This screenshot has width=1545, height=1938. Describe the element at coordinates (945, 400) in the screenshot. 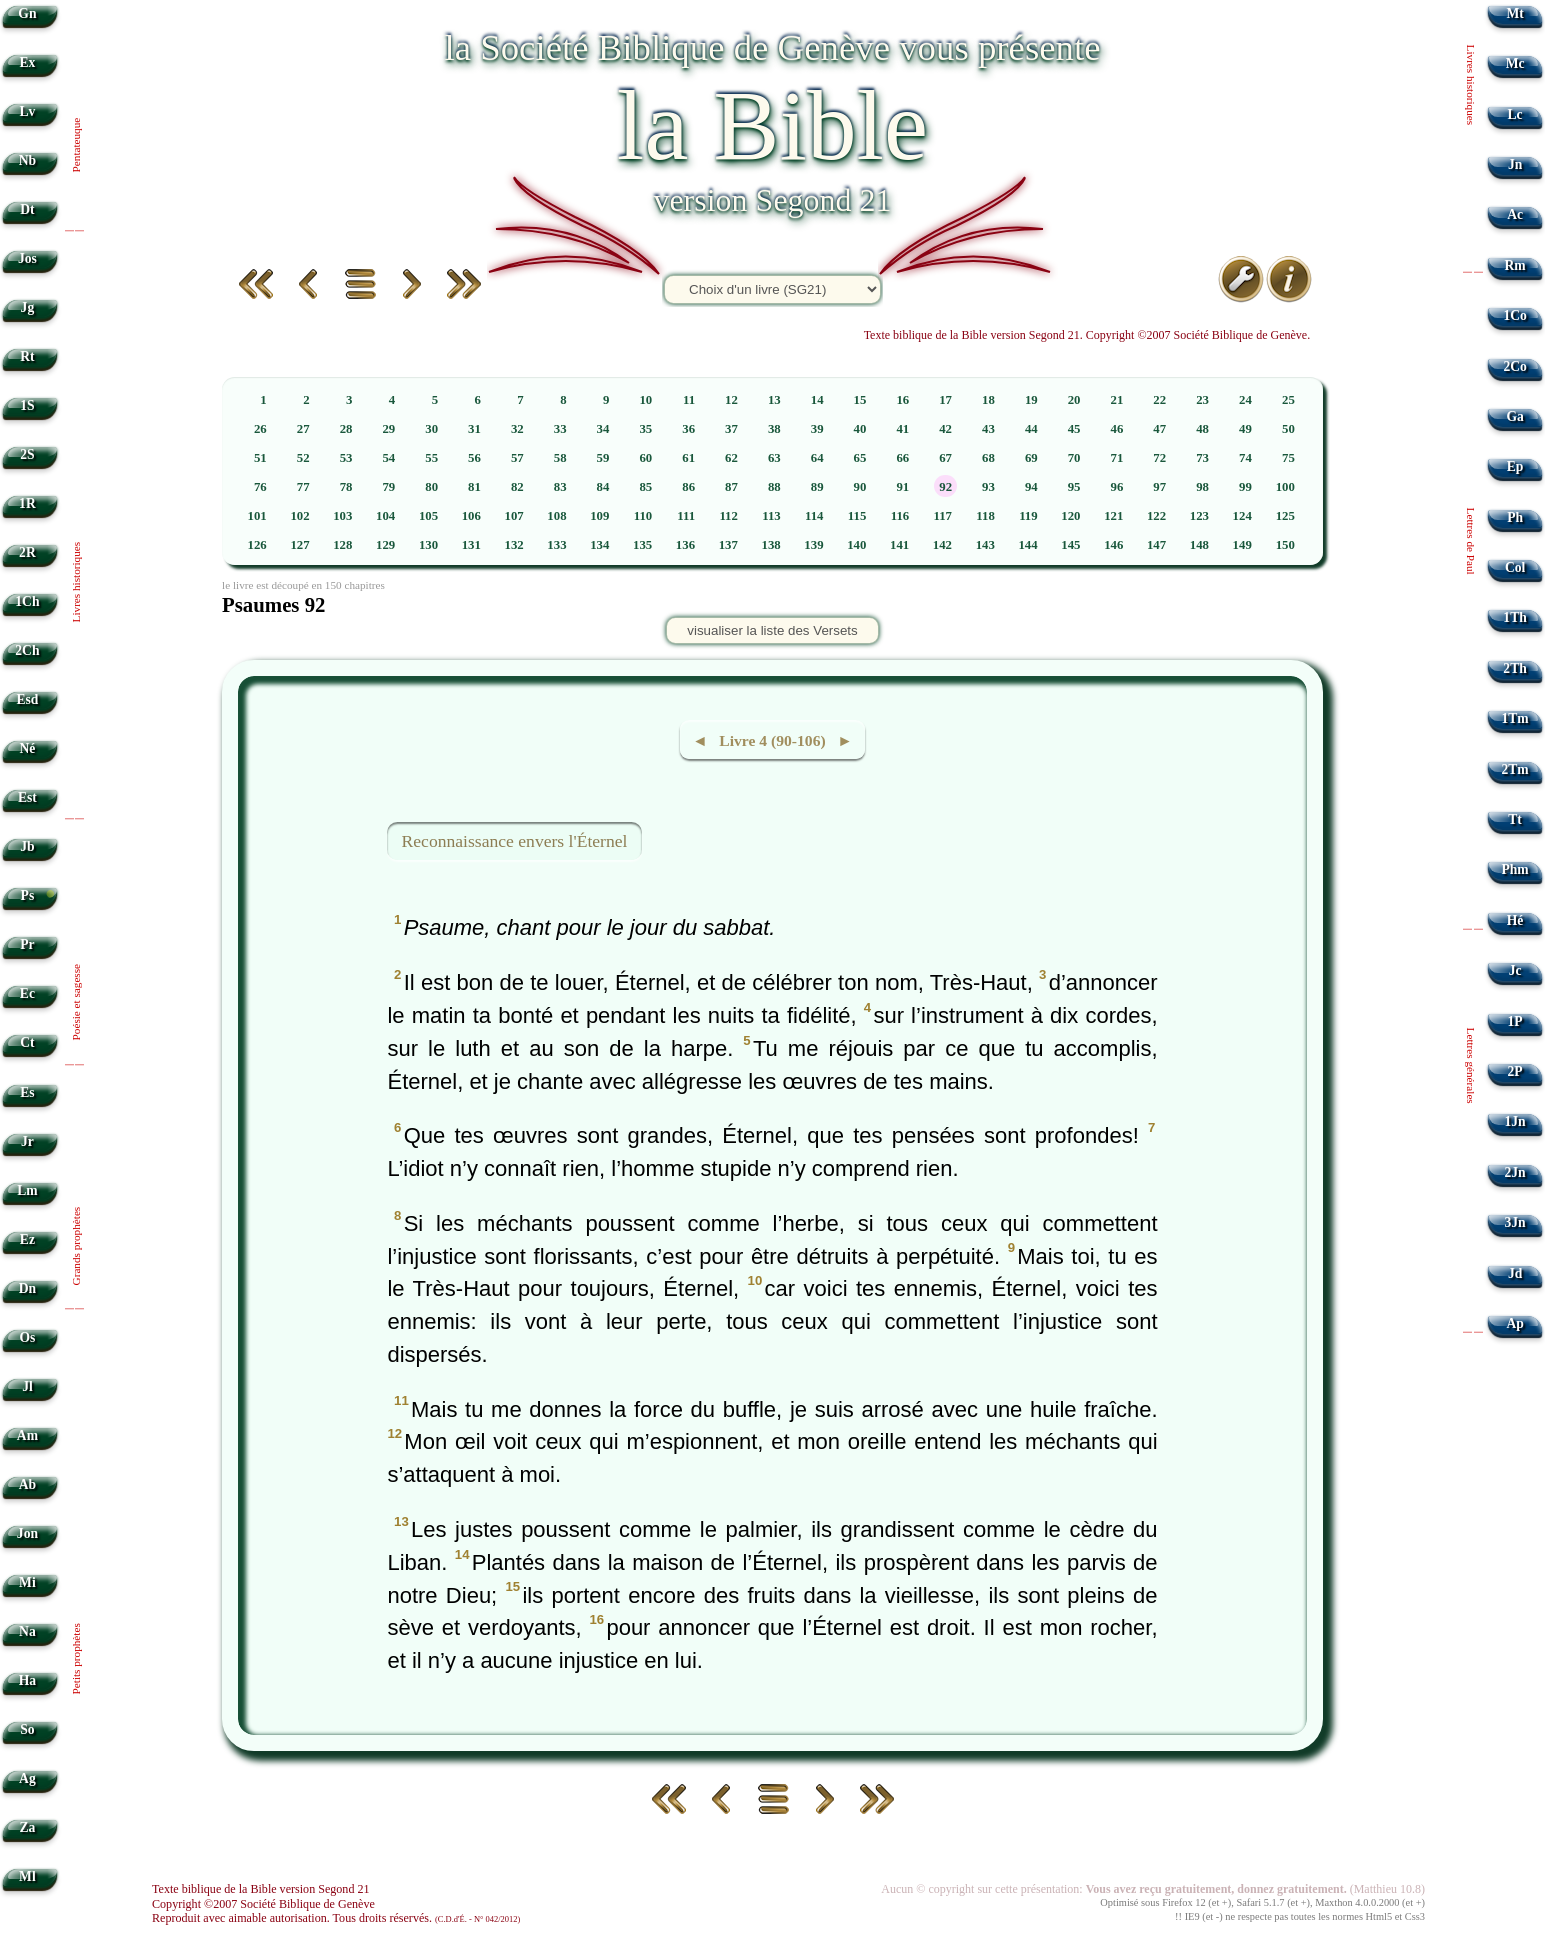

I see `17` at that location.